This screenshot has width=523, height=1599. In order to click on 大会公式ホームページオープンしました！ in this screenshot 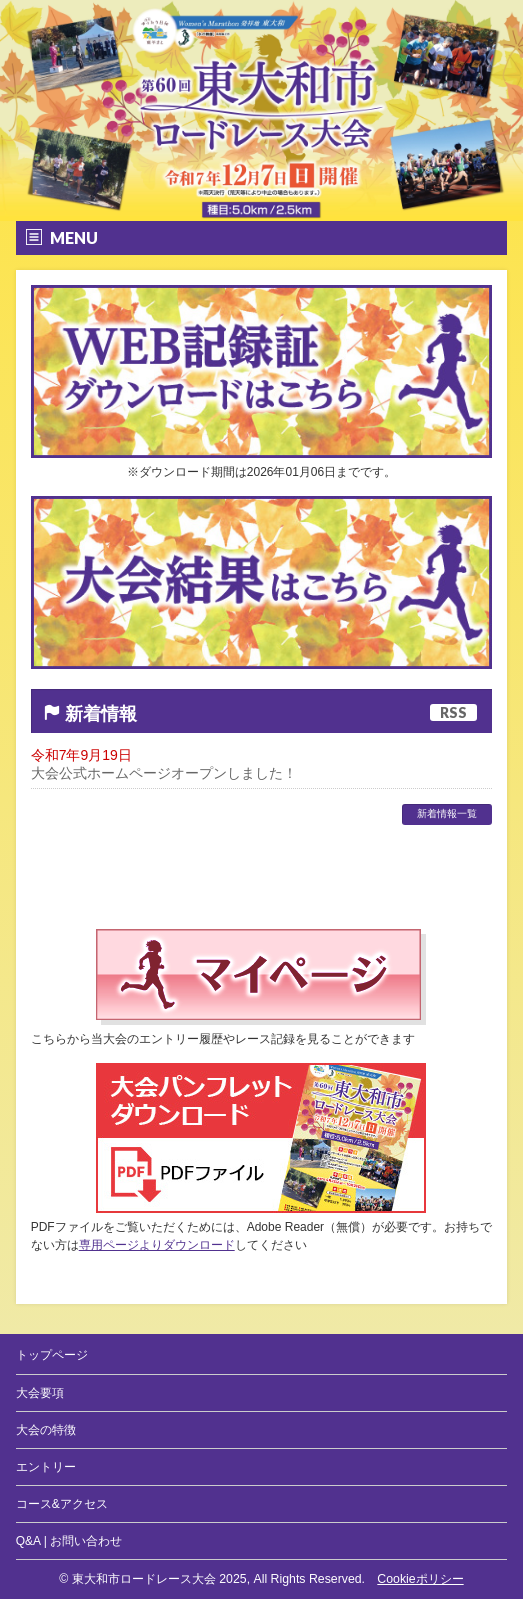, I will do `click(164, 773)`.